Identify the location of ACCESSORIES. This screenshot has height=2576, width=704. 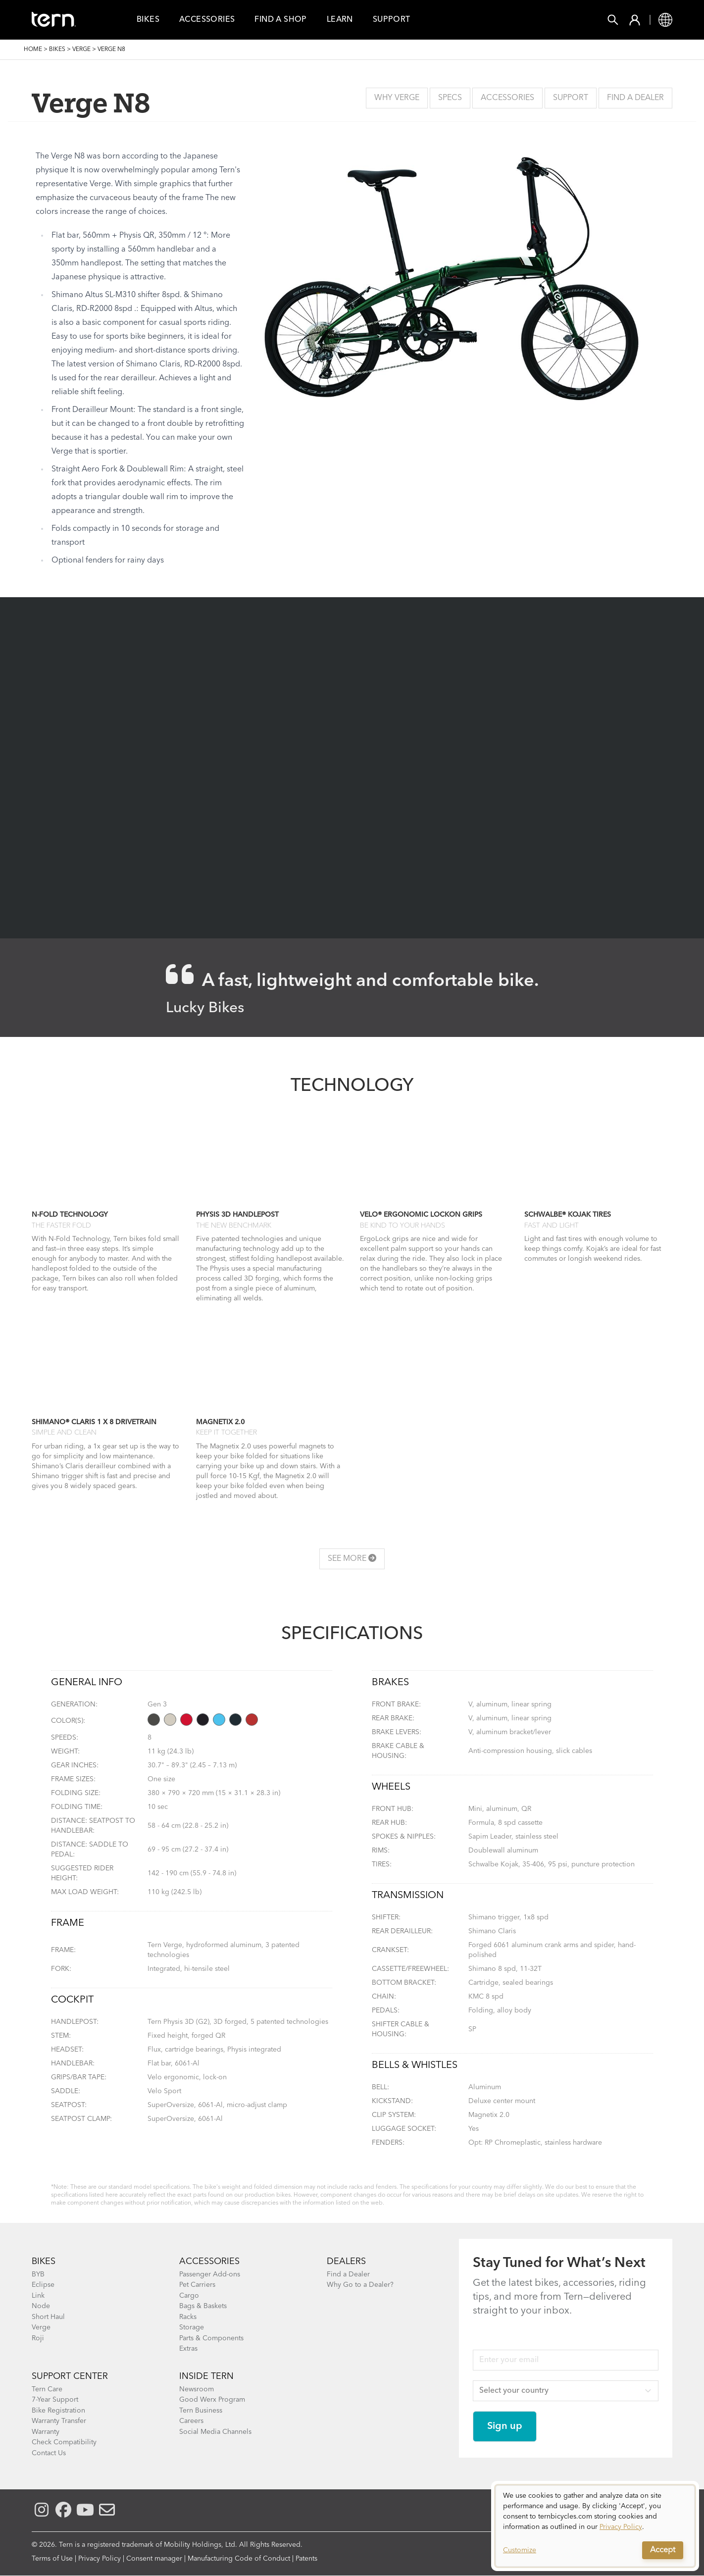
(209, 2261).